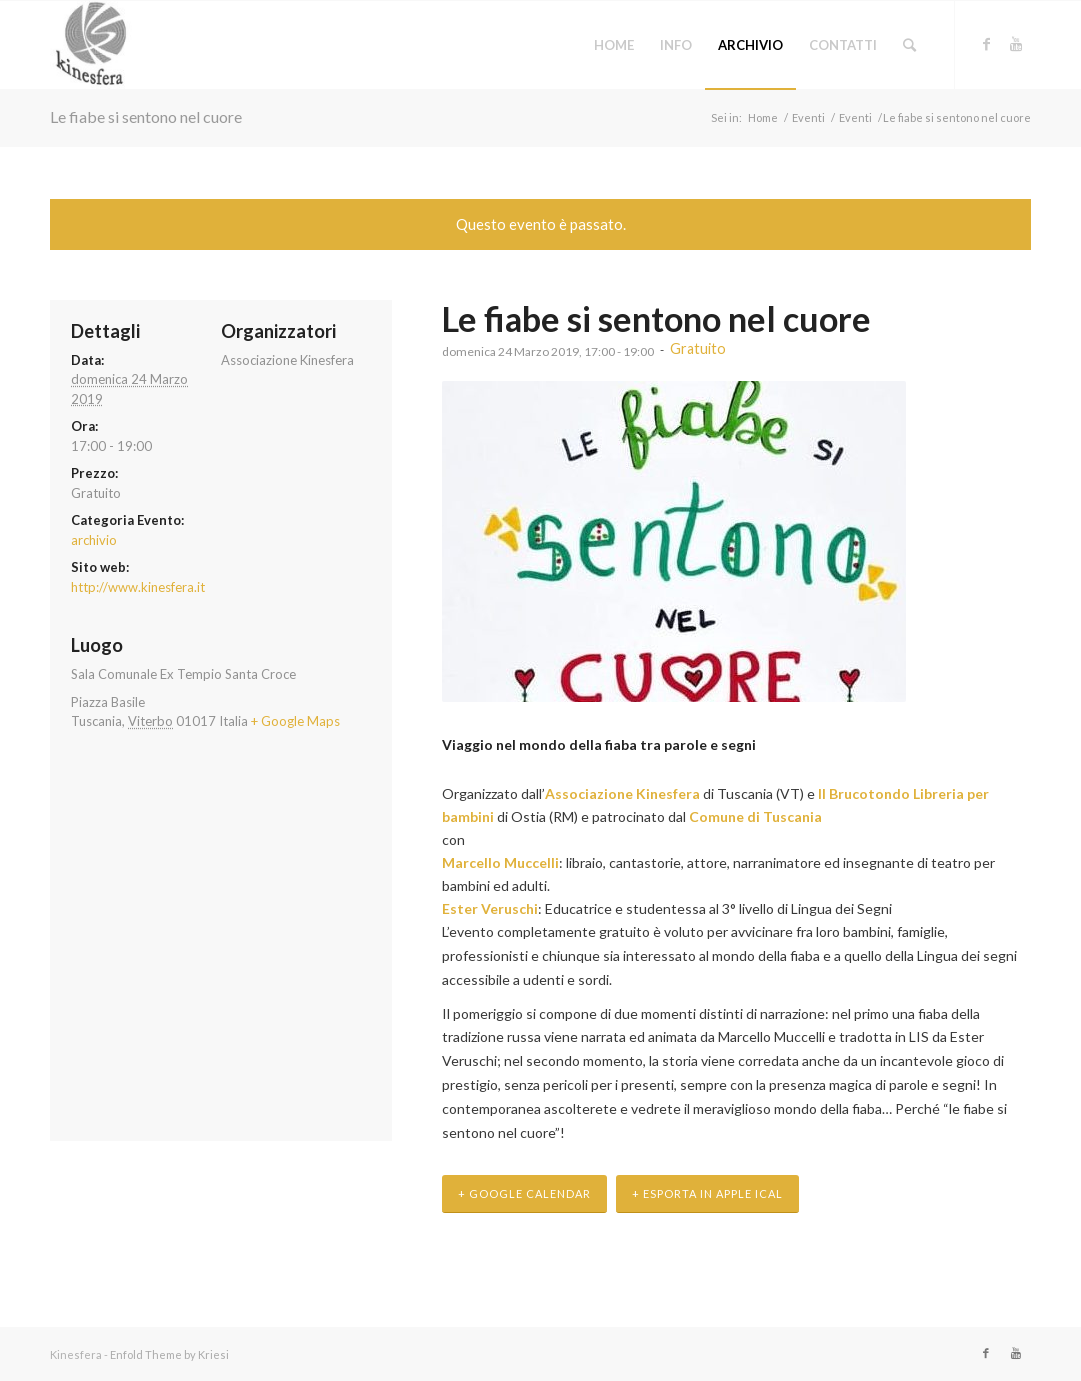 This screenshot has width=1081, height=1381. I want to click on Eventi, so click(808, 117).